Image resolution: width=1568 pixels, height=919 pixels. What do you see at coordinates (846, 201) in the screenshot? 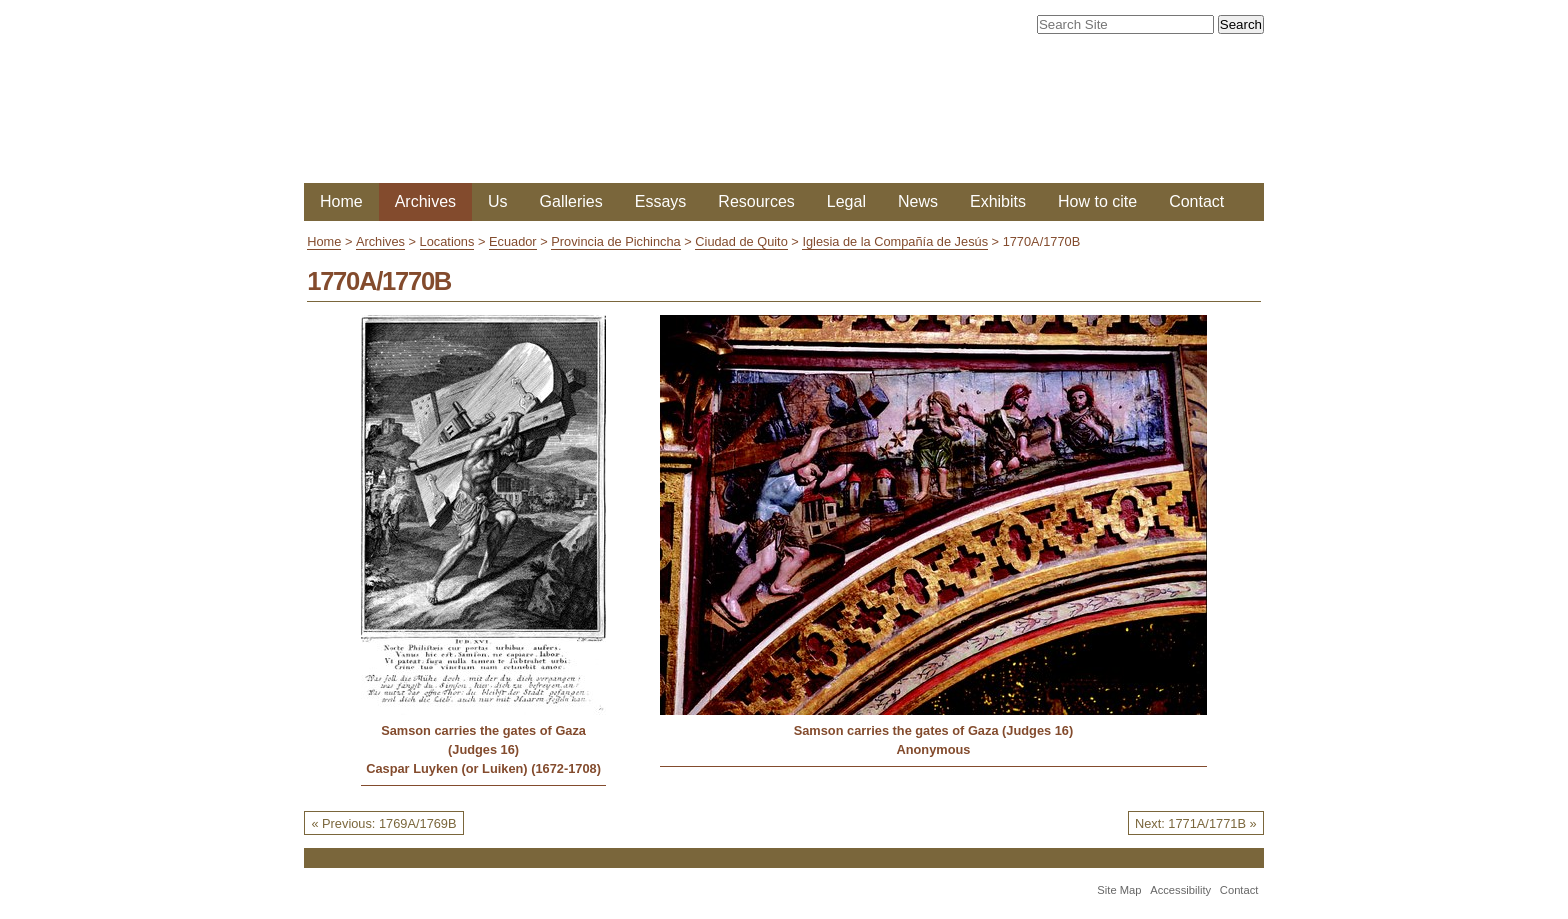
I see `Legal` at bounding box center [846, 201].